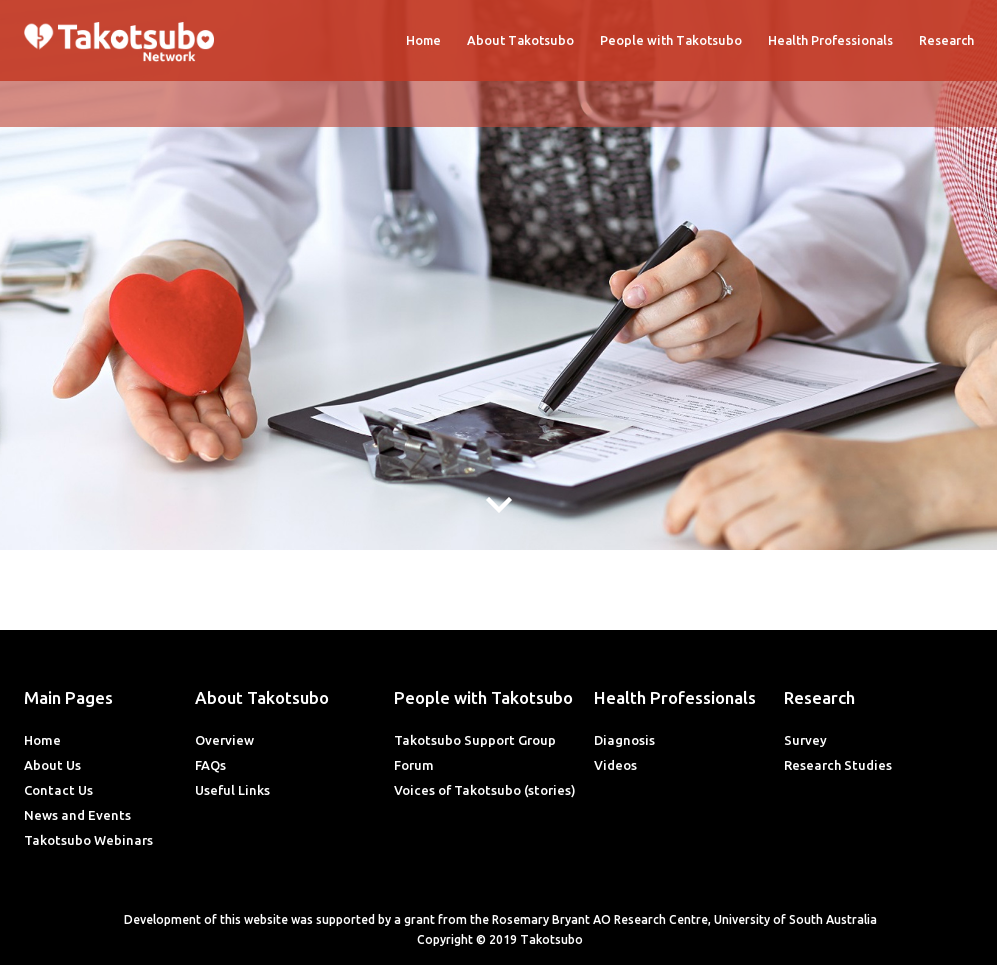 This screenshot has width=997, height=965. What do you see at coordinates (946, 40) in the screenshot?
I see `Research` at bounding box center [946, 40].